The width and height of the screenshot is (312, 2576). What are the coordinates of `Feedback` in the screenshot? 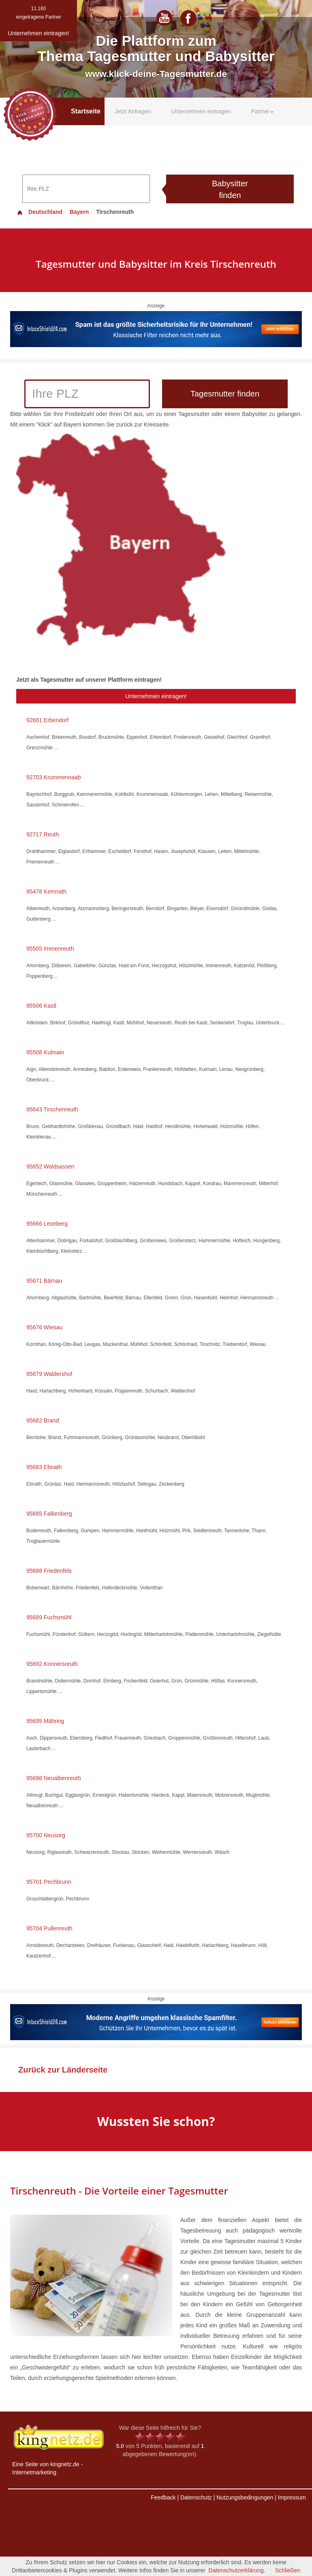 It's located at (163, 2497).